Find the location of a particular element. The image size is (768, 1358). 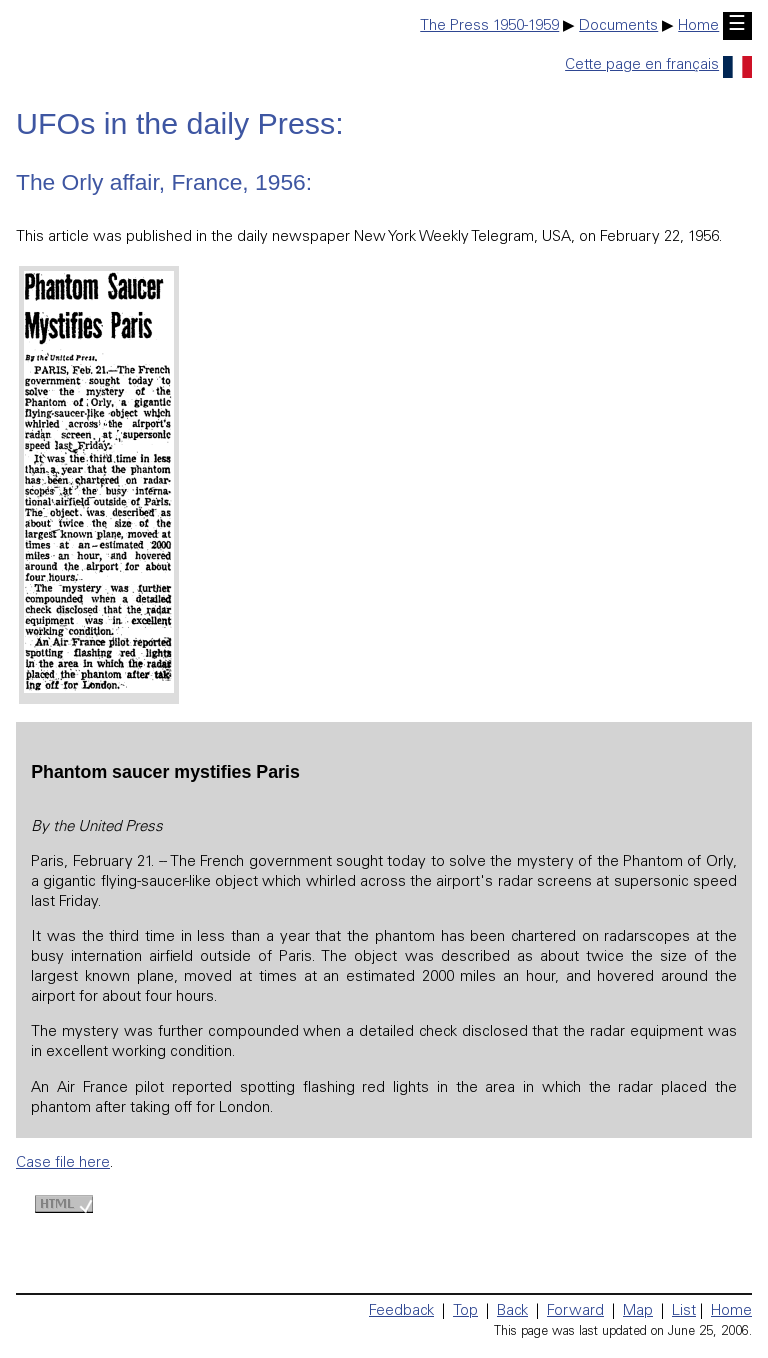

Home is located at coordinates (698, 26).